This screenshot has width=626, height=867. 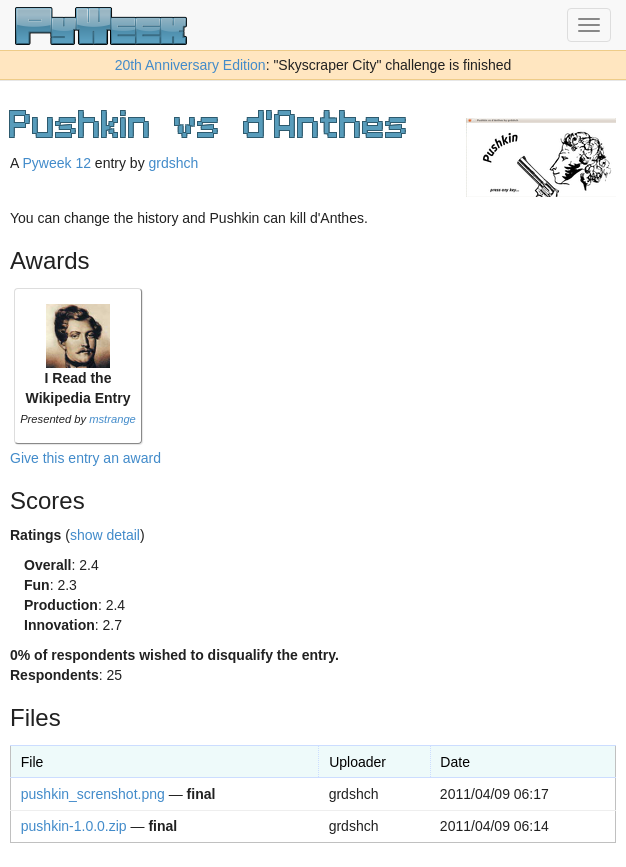 What do you see at coordinates (105, 535) in the screenshot?
I see `show detail` at bounding box center [105, 535].